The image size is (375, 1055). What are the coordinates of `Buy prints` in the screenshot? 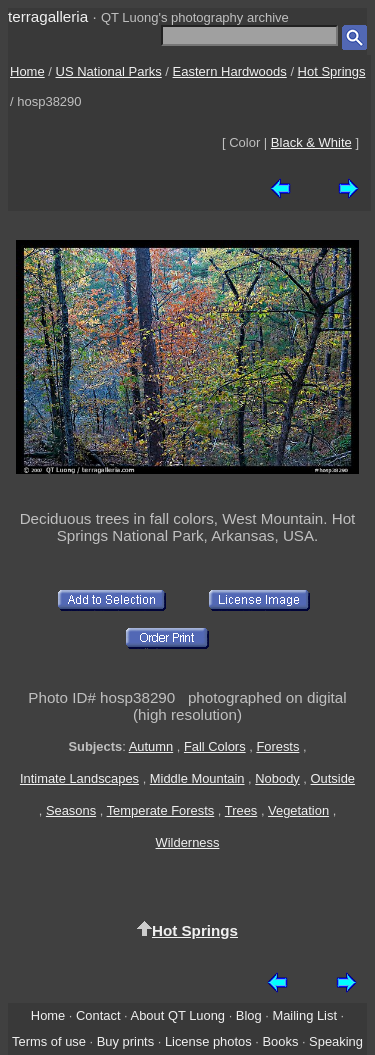 It's located at (125, 1041).